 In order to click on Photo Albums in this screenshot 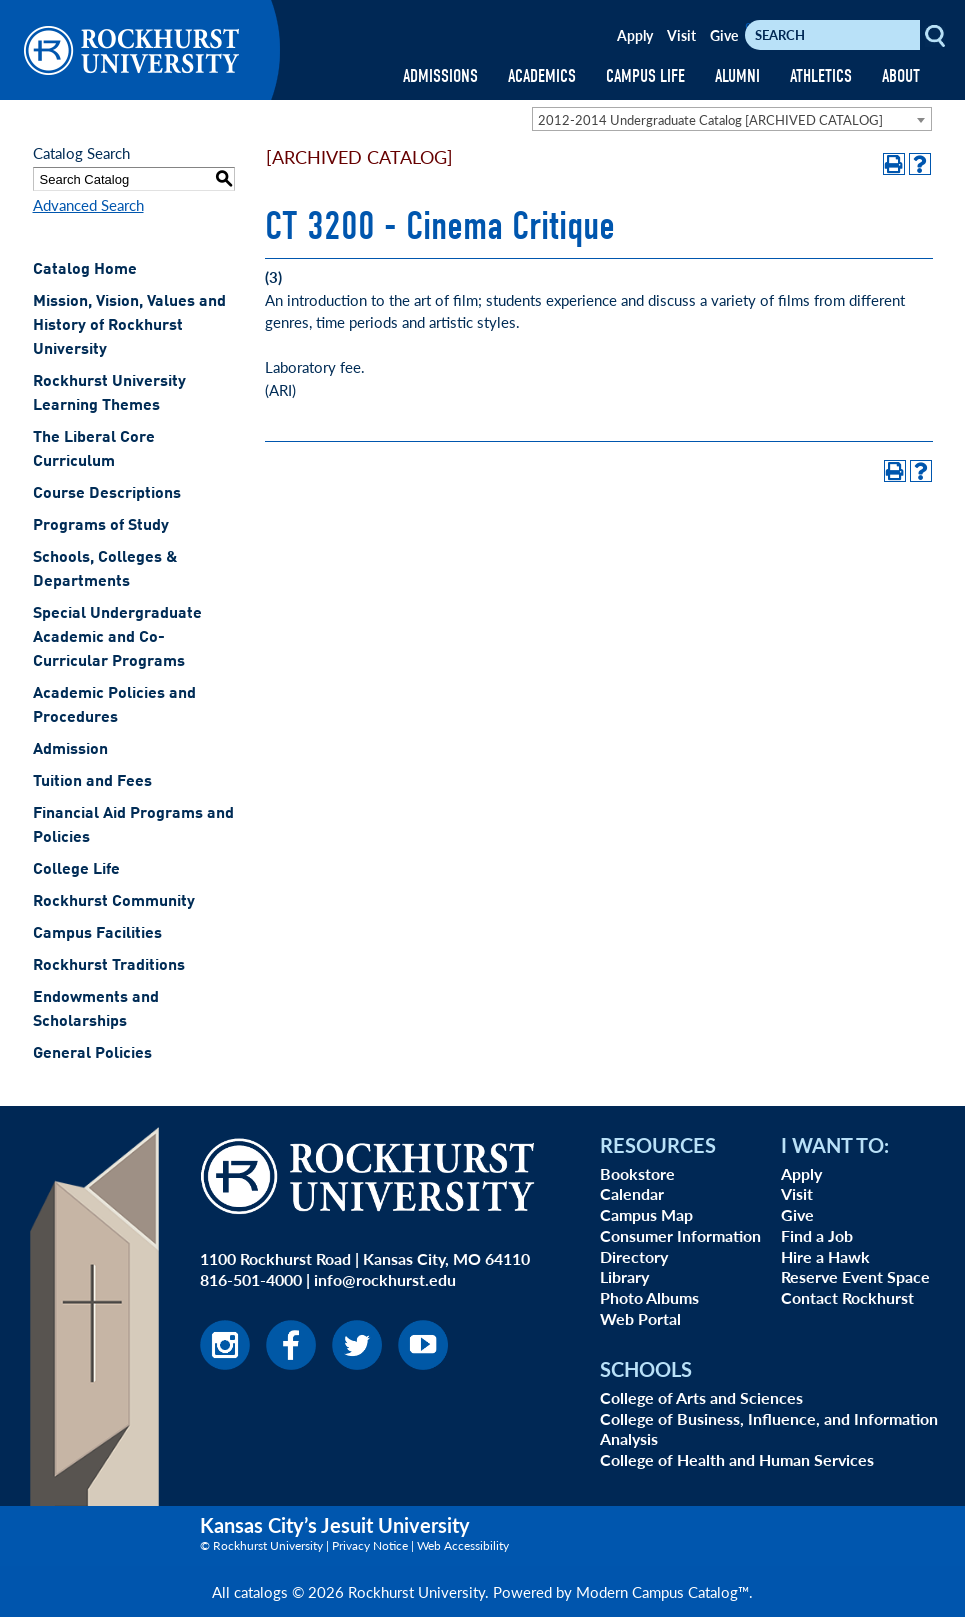, I will do `click(649, 1297)`.